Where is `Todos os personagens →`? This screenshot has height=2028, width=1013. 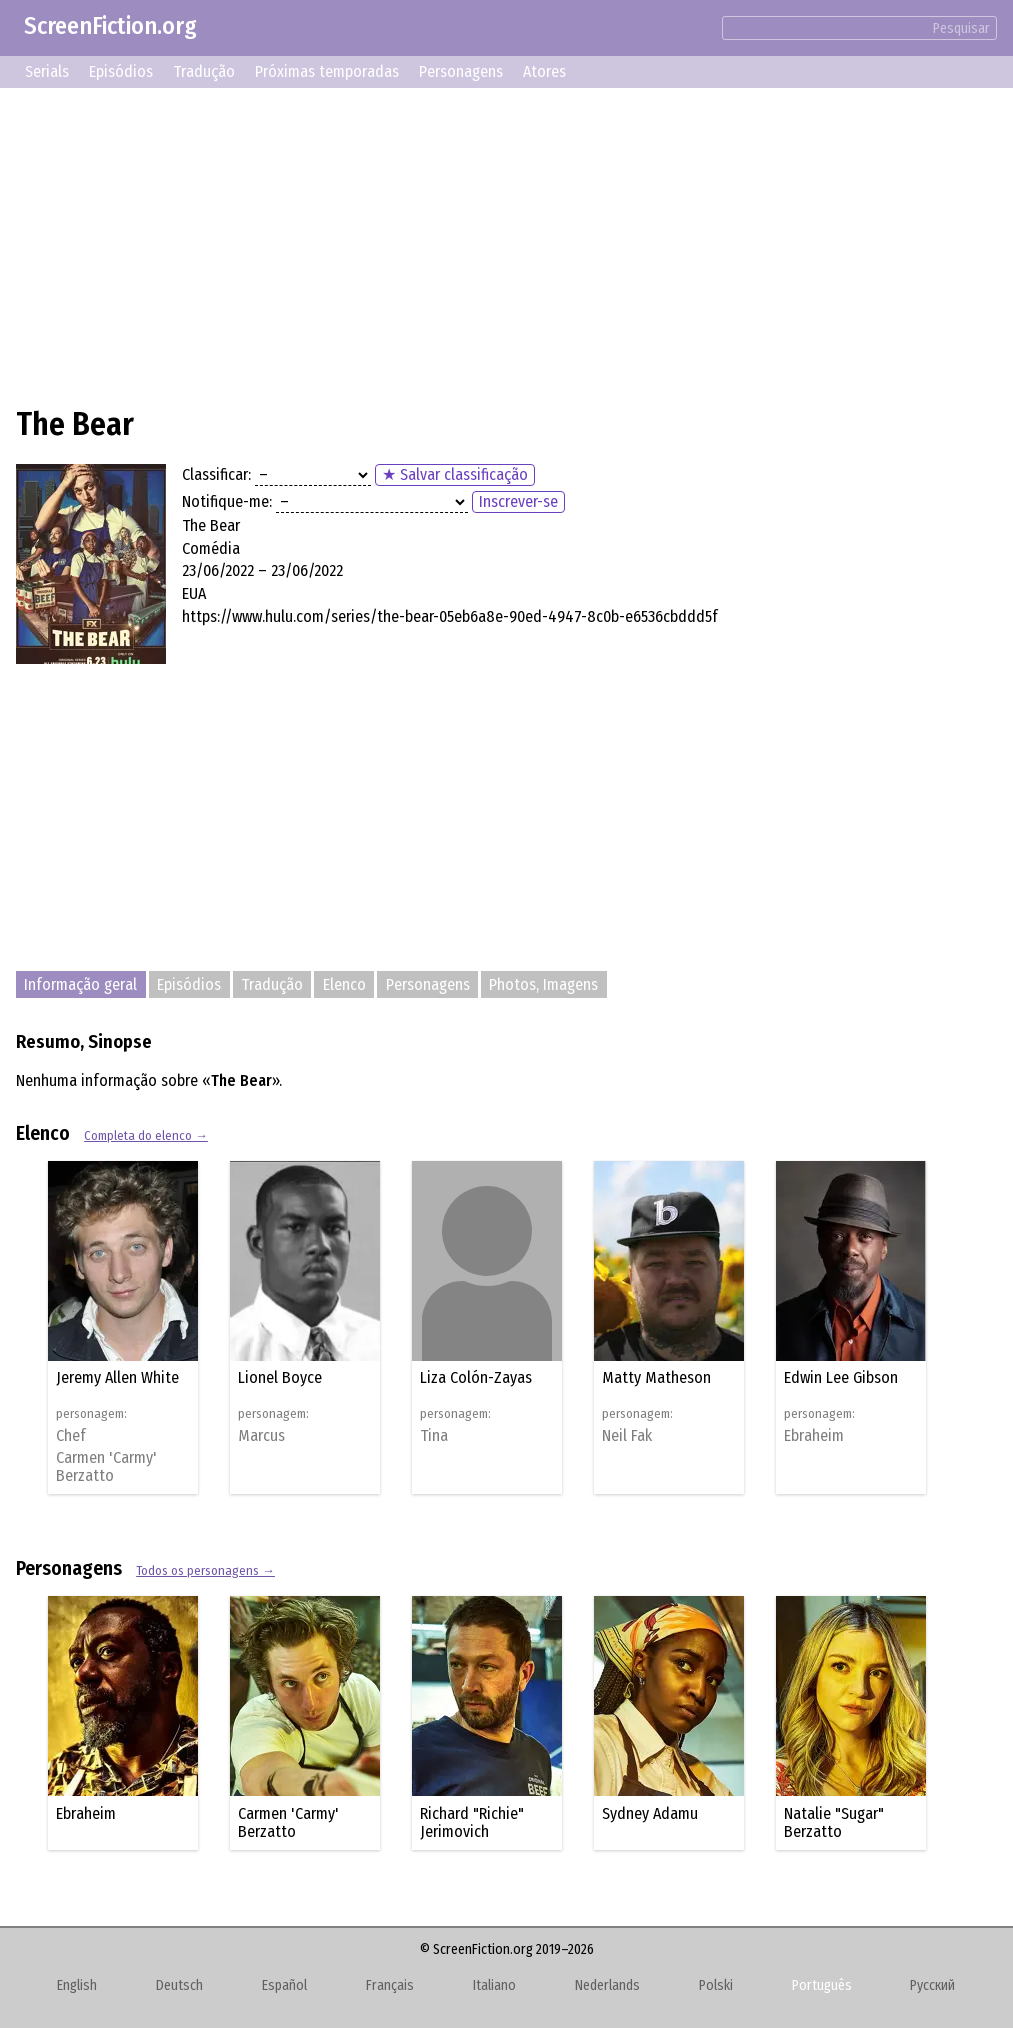
Todos os personagens → is located at coordinates (205, 1570).